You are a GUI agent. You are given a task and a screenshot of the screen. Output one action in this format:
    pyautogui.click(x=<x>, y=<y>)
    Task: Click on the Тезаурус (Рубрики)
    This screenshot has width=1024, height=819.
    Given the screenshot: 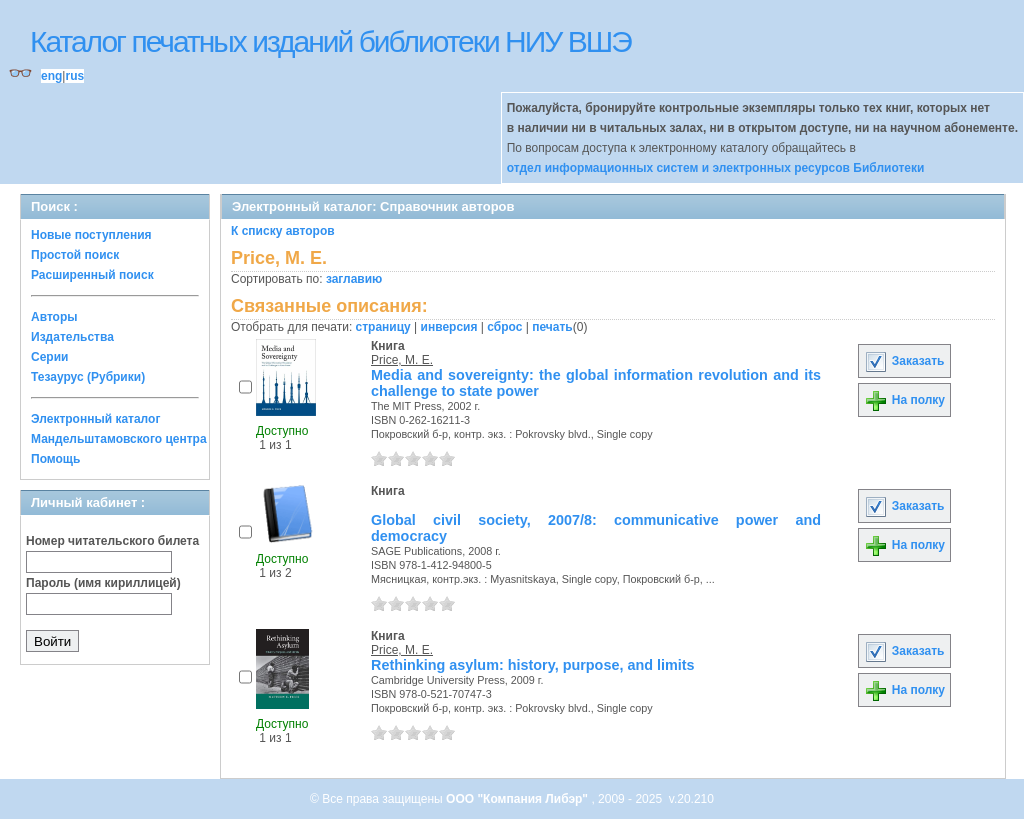 What is the action you would take?
    pyautogui.click(x=88, y=377)
    